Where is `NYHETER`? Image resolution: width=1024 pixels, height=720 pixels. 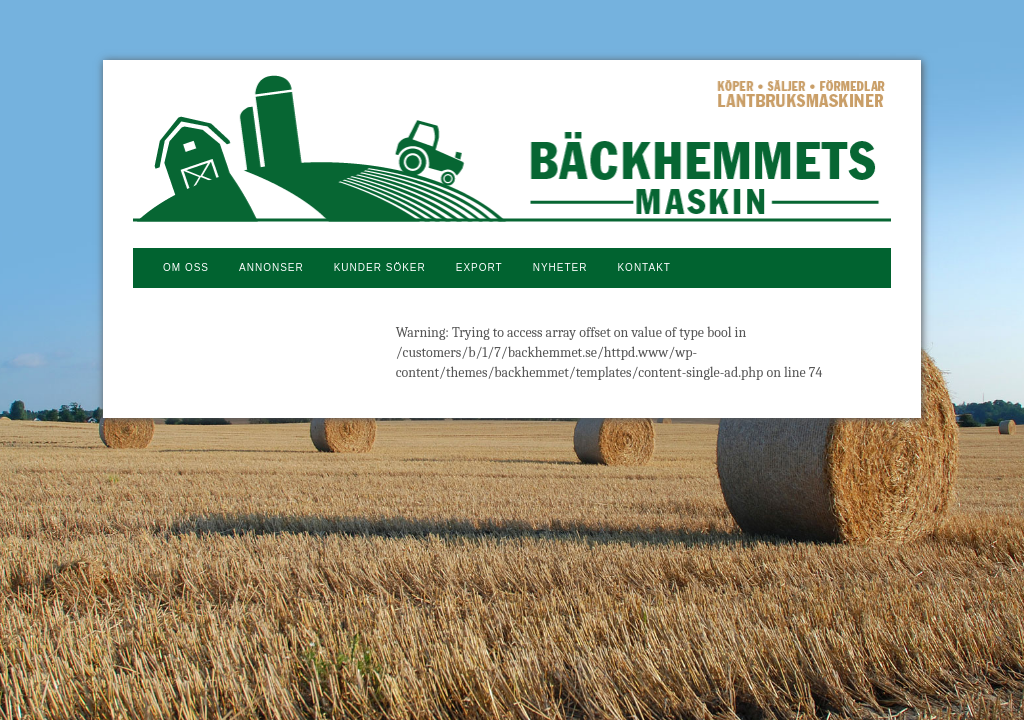 NYHETER is located at coordinates (560, 267).